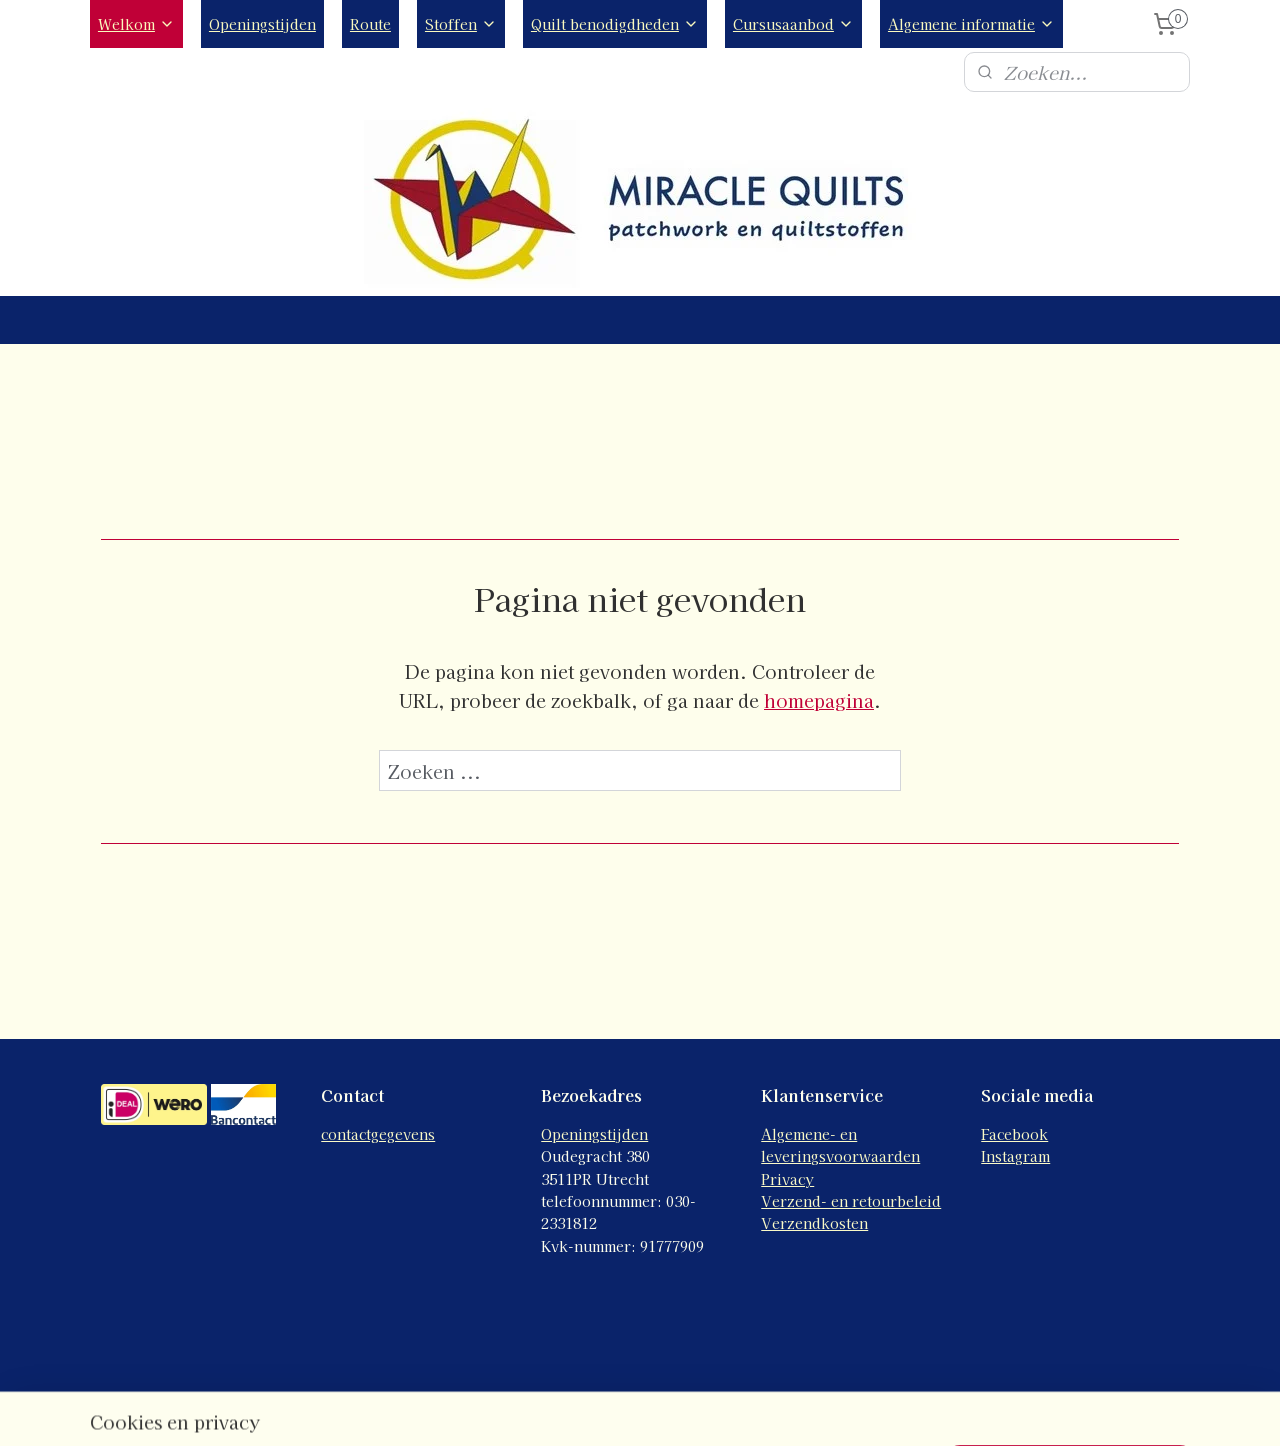 This screenshot has height=1446, width=1280. I want to click on Welkom, so click(136, 24).